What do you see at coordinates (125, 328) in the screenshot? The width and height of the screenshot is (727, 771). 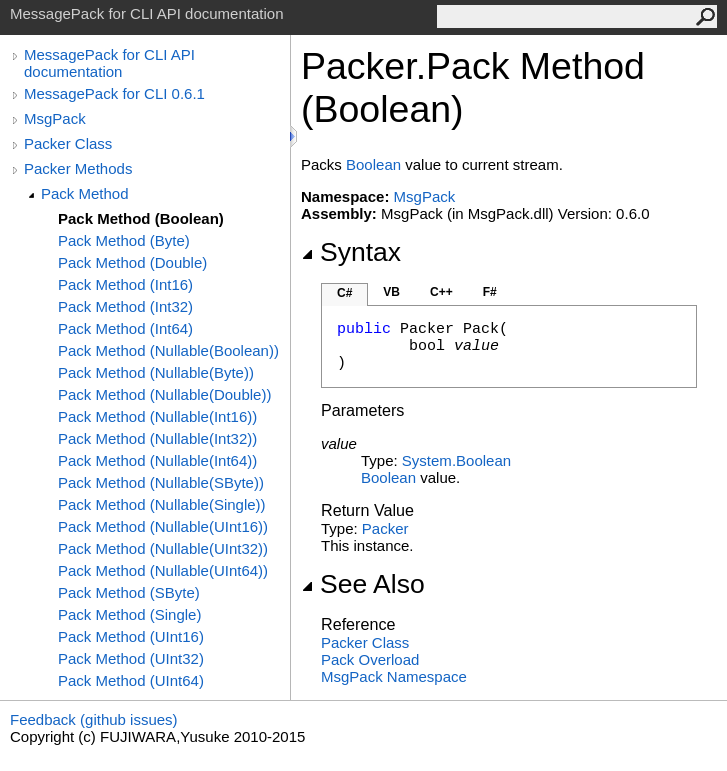 I see `Pack Method (Int64)` at bounding box center [125, 328].